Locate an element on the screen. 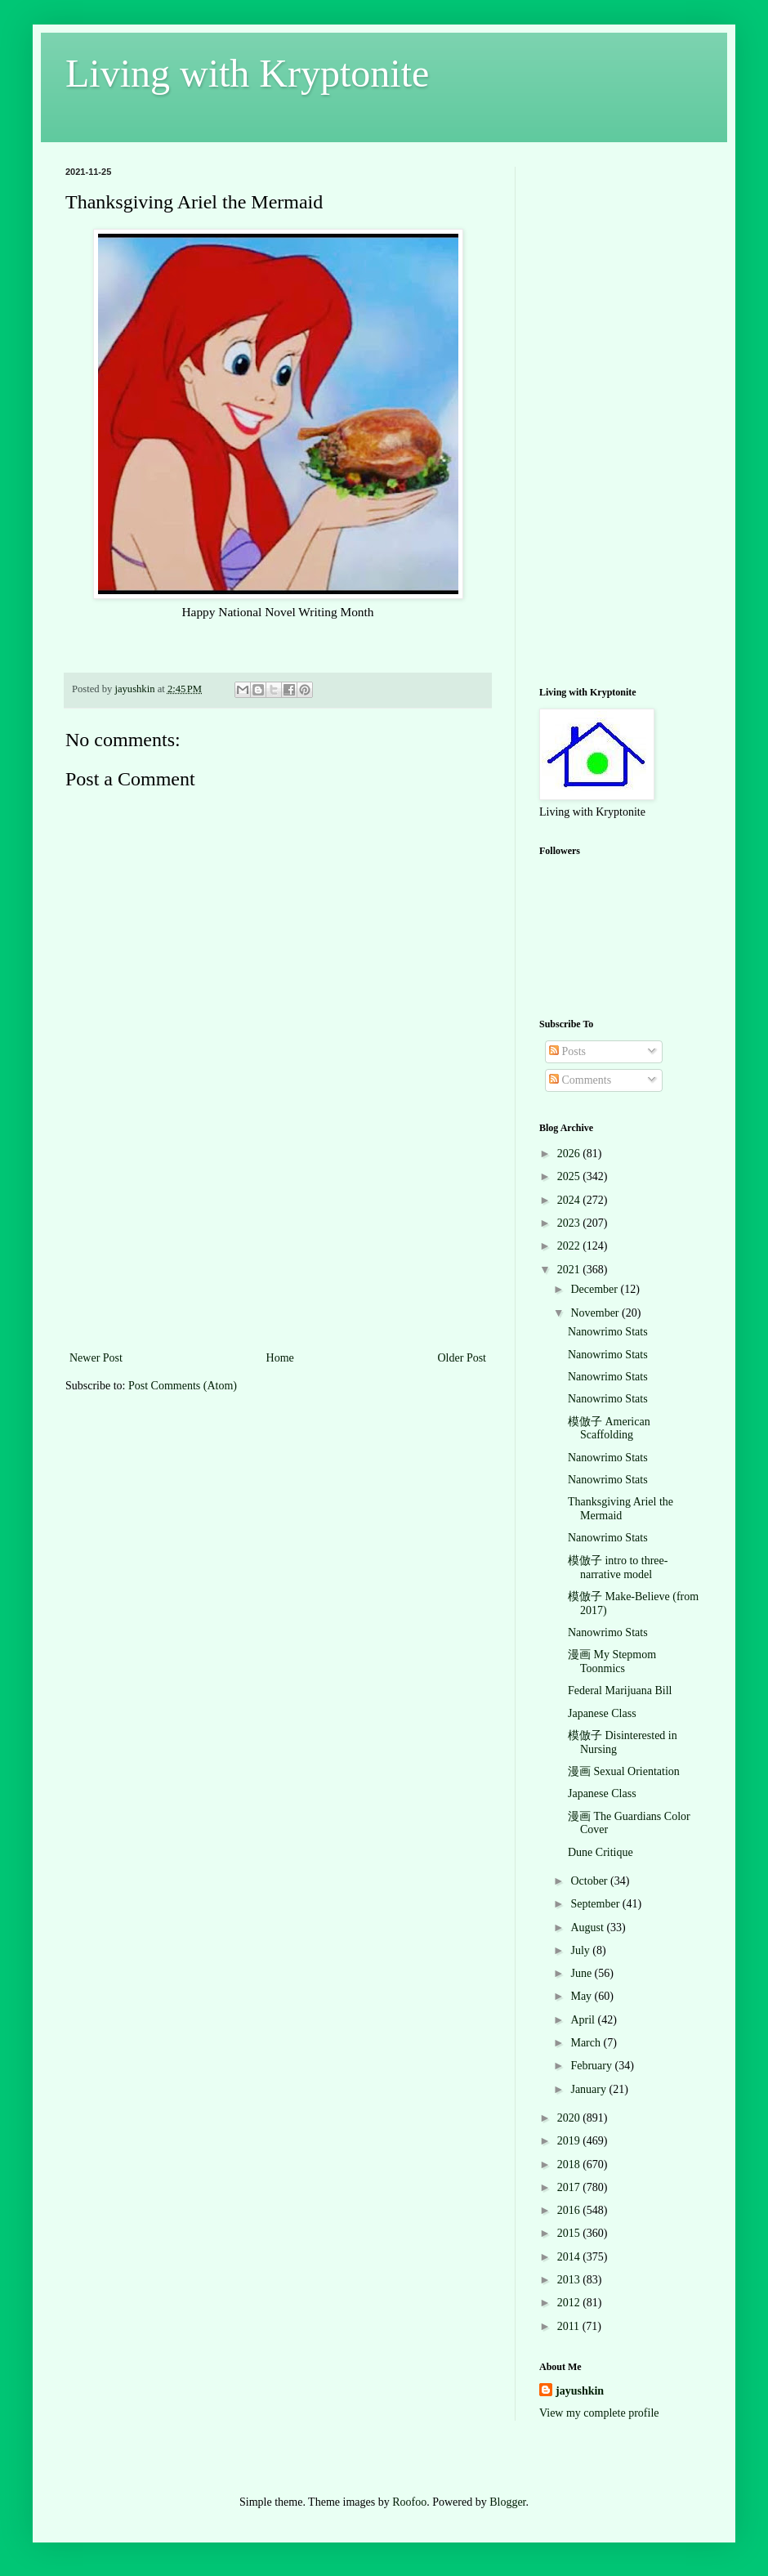  2012 is located at coordinates (570, 2302).